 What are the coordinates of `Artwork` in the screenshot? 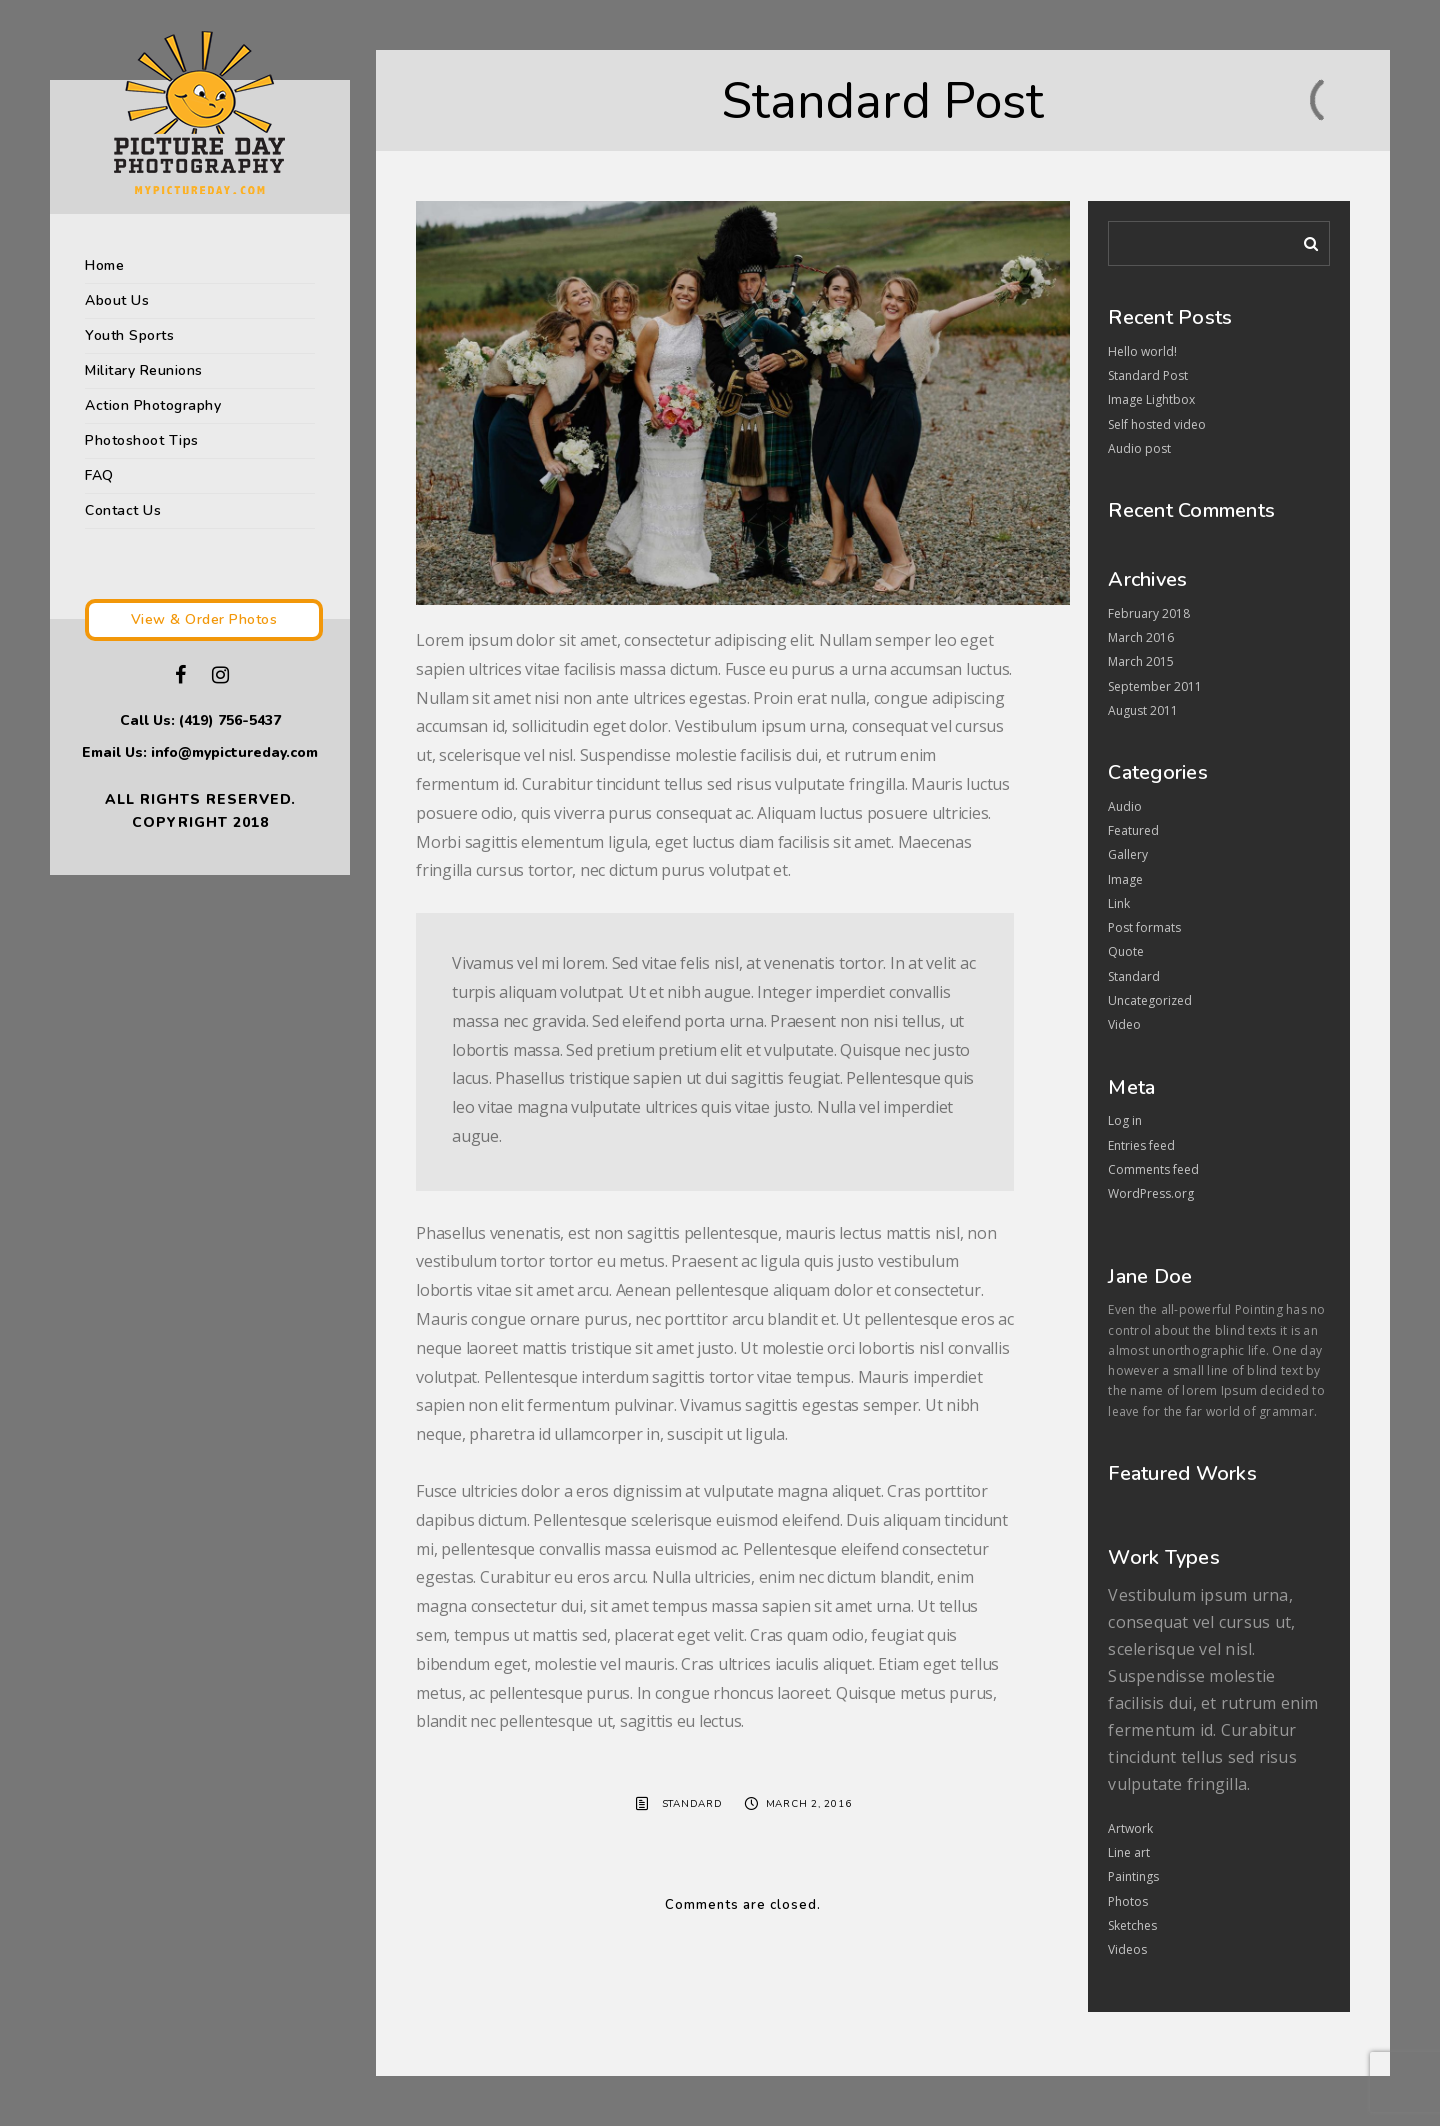 It's located at (1130, 1828).